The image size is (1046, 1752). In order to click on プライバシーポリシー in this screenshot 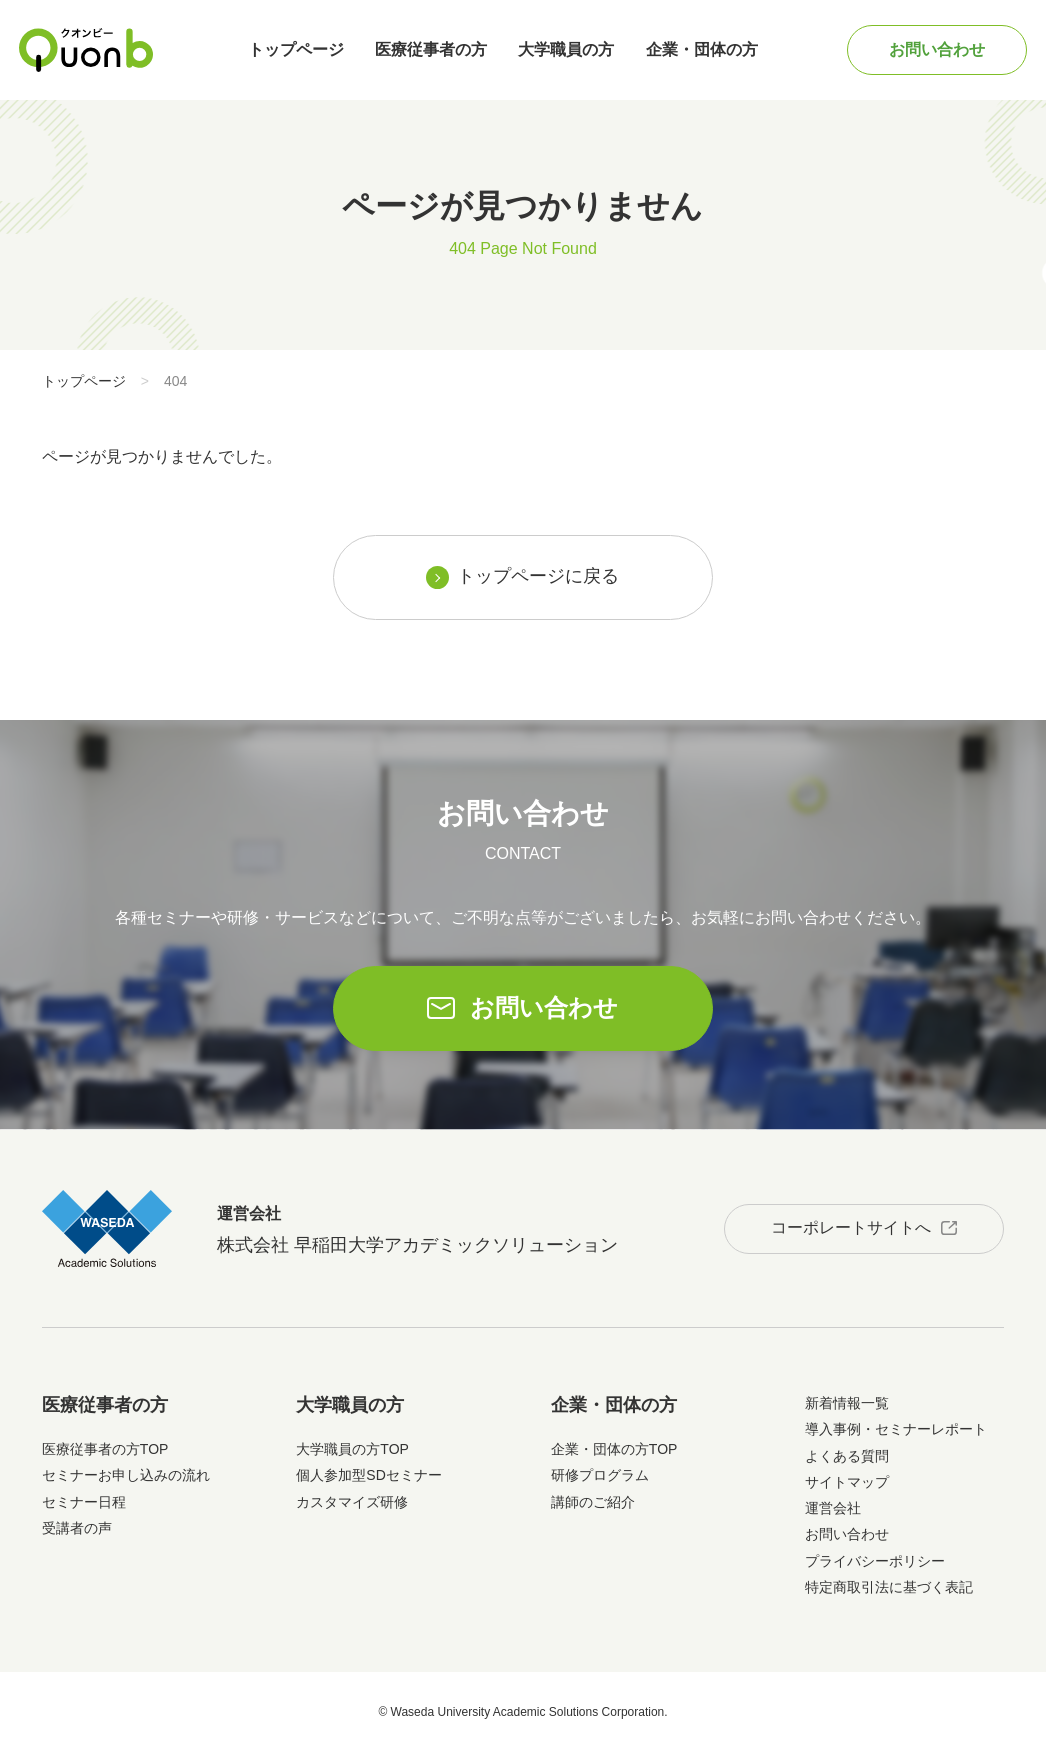, I will do `click(875, 1561)`.